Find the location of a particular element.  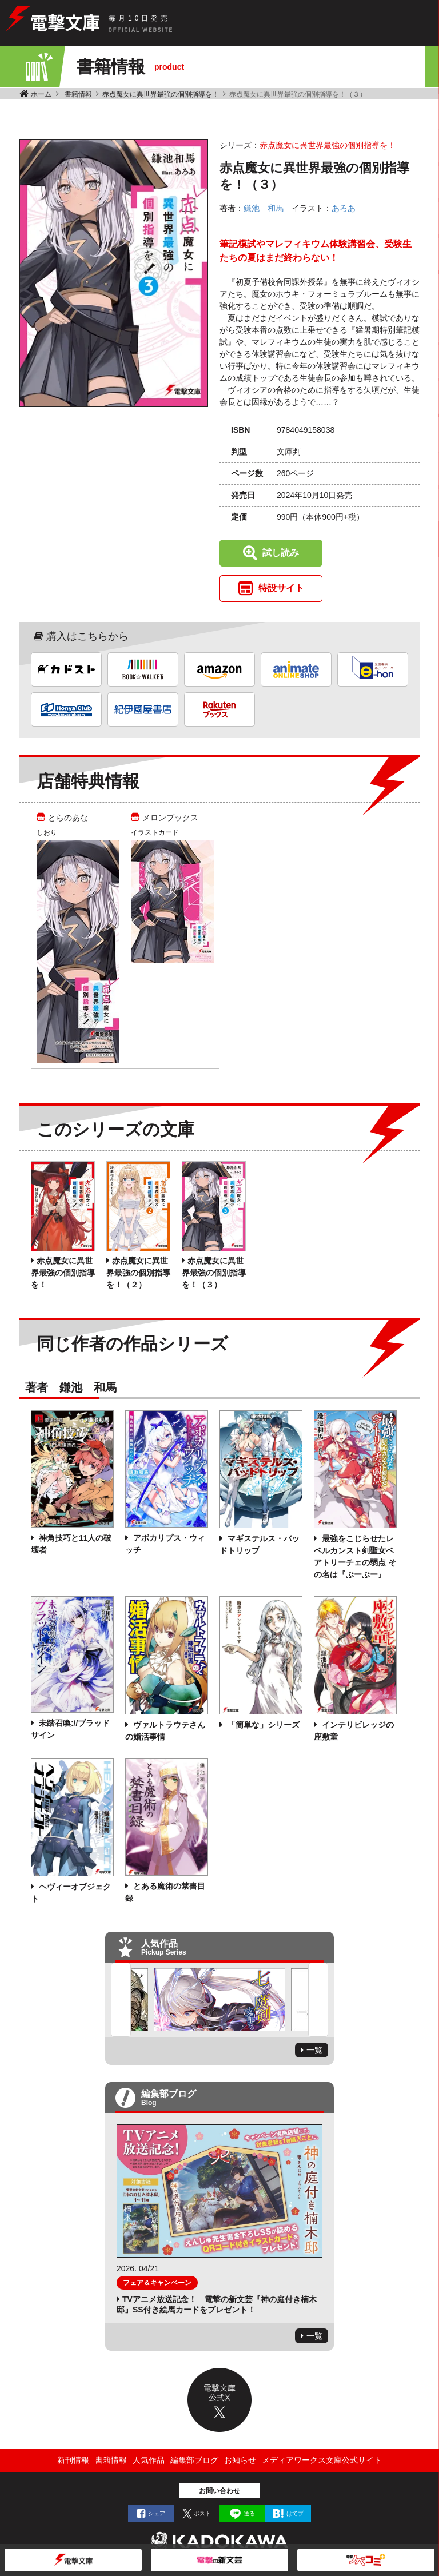

編集部ブログ is located at coordinates (194, 2460).